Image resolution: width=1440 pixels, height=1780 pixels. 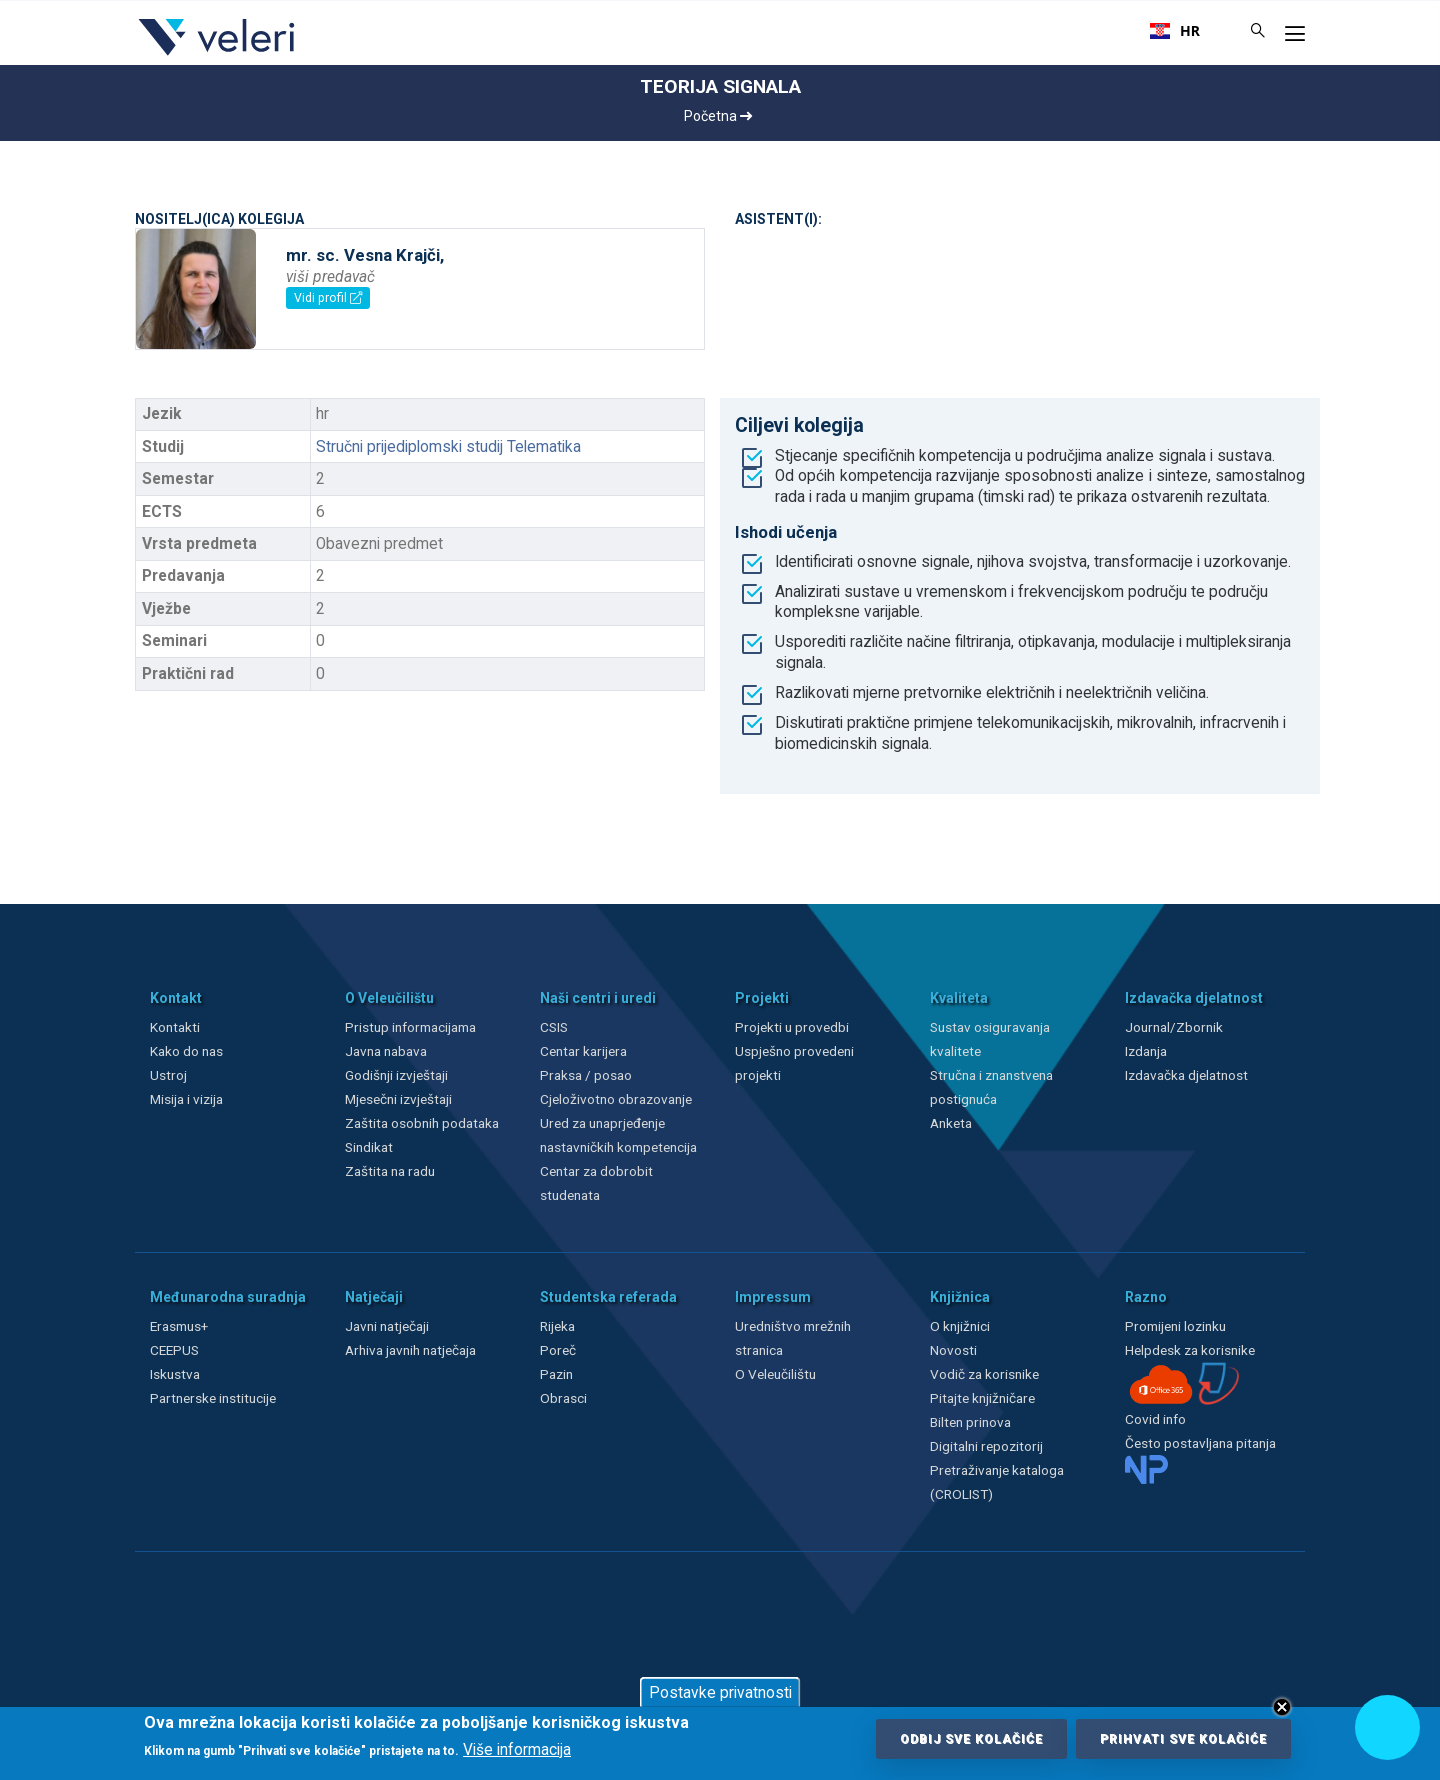 What do you see at coordinates (1282, 1707) in the screenshot?
I see `Close` at bounding box center [1282, 1707].